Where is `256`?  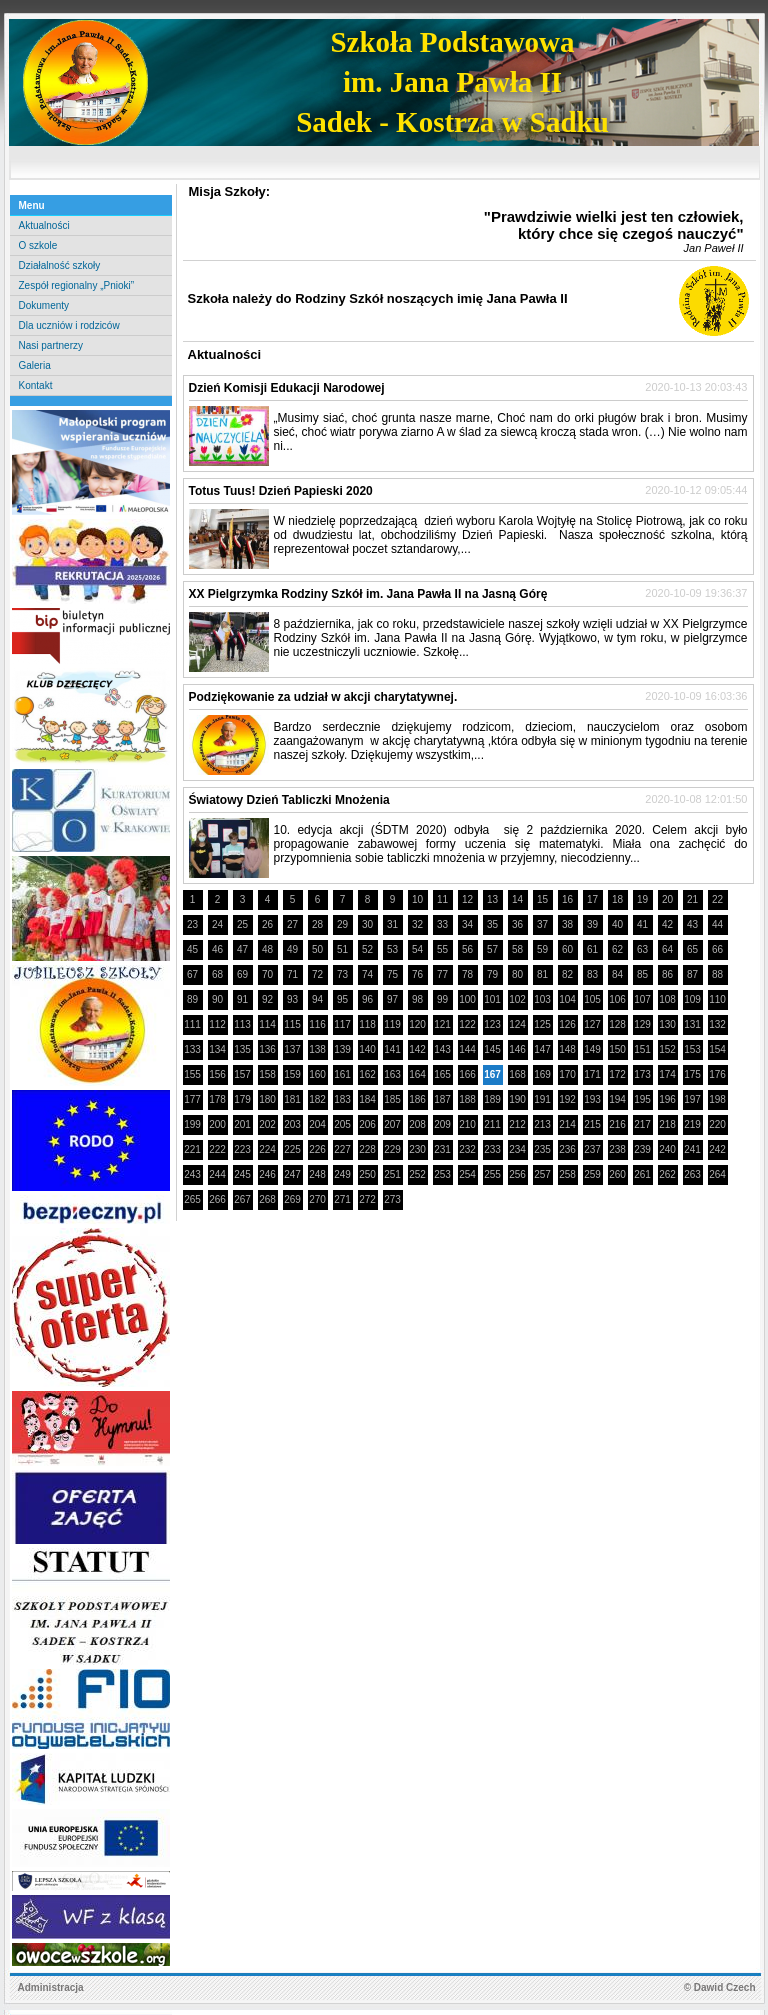 256 is located at coordinates (517, 1174).